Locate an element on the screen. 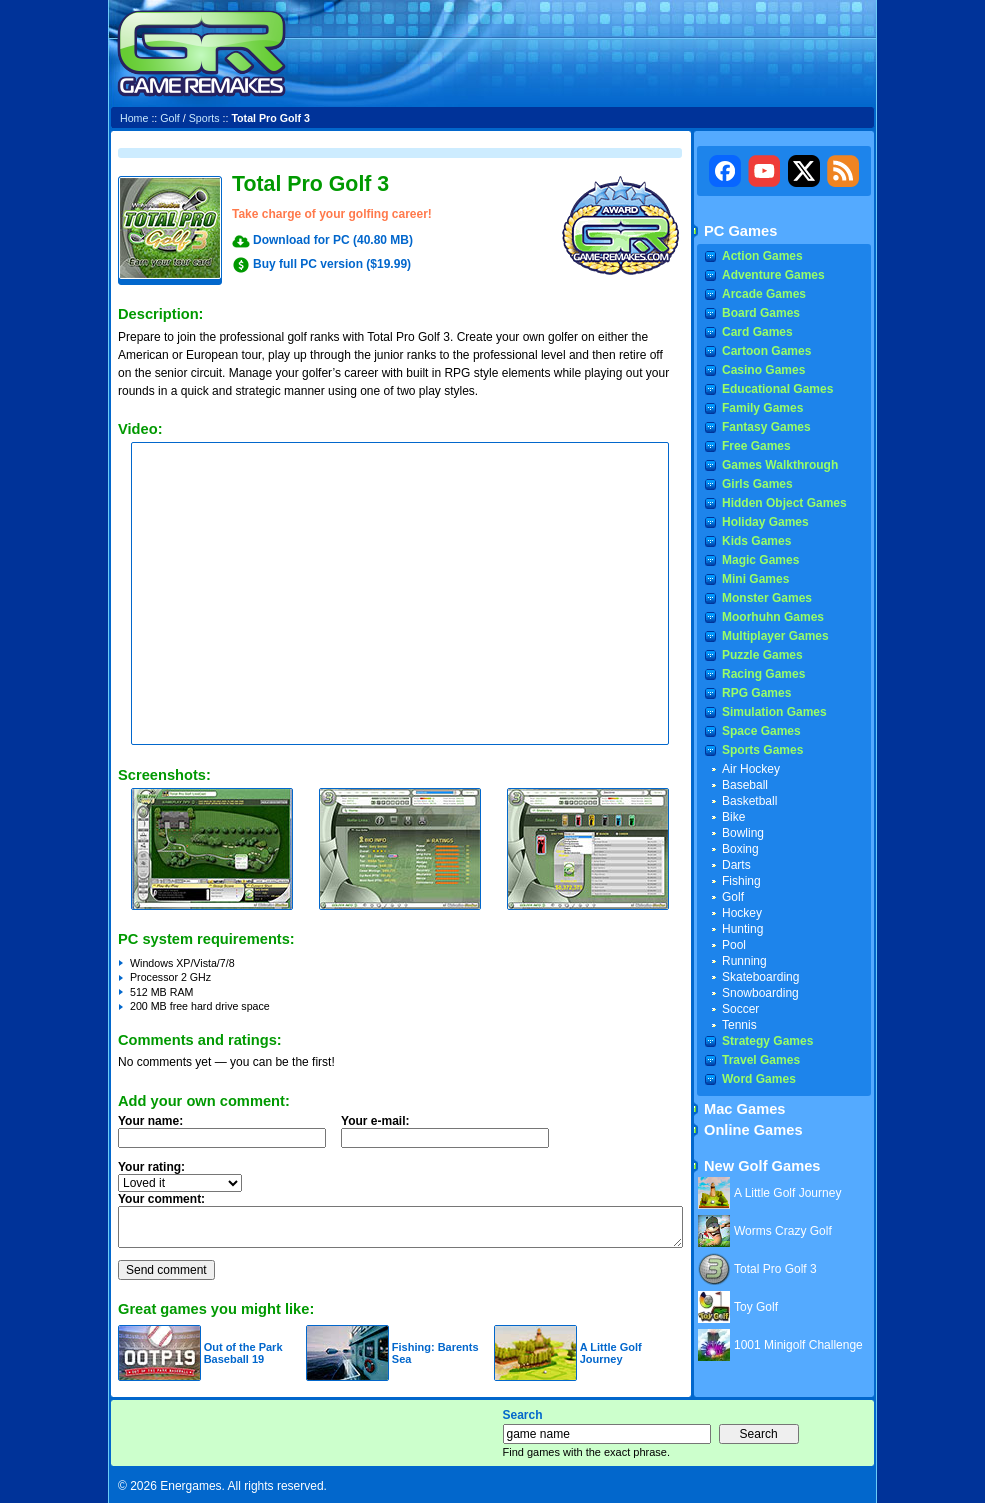 This screenshot has width=985, height=1503. Family Games is located at coordinates (762, 408).